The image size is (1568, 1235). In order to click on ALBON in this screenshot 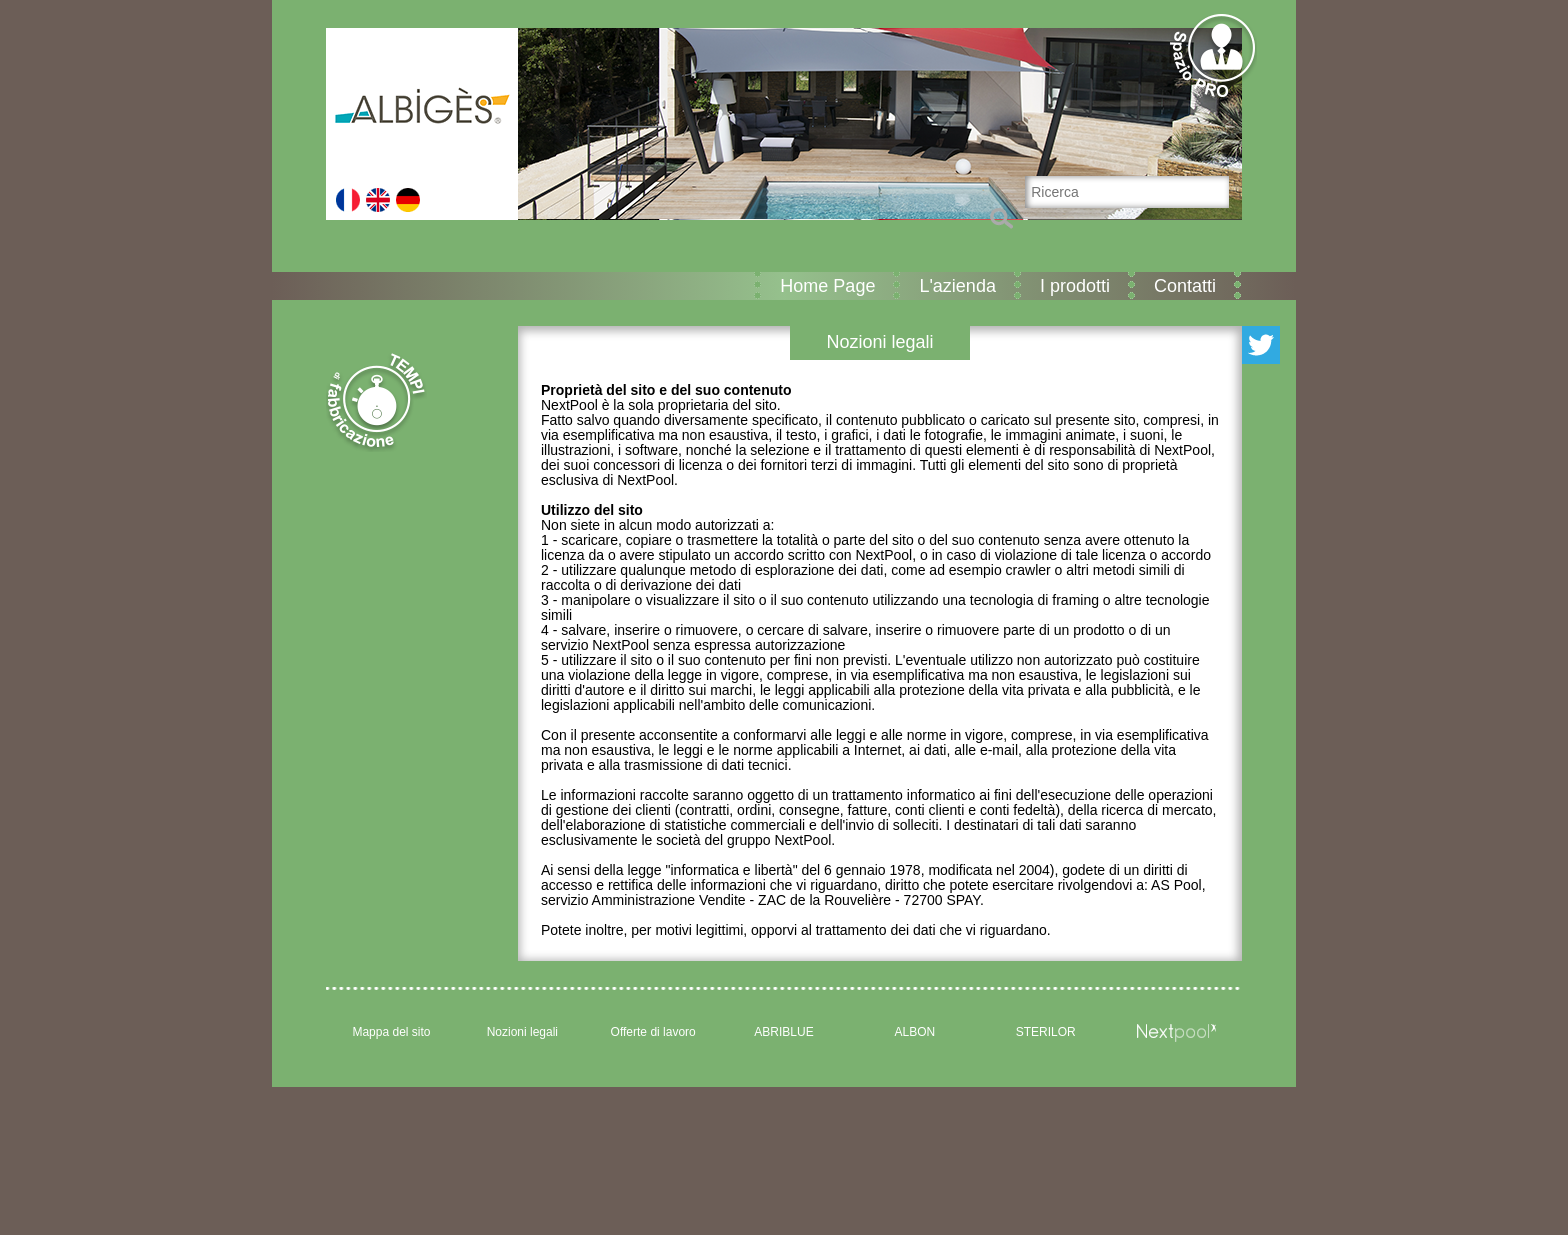, I will do `click(915, 1032)`.